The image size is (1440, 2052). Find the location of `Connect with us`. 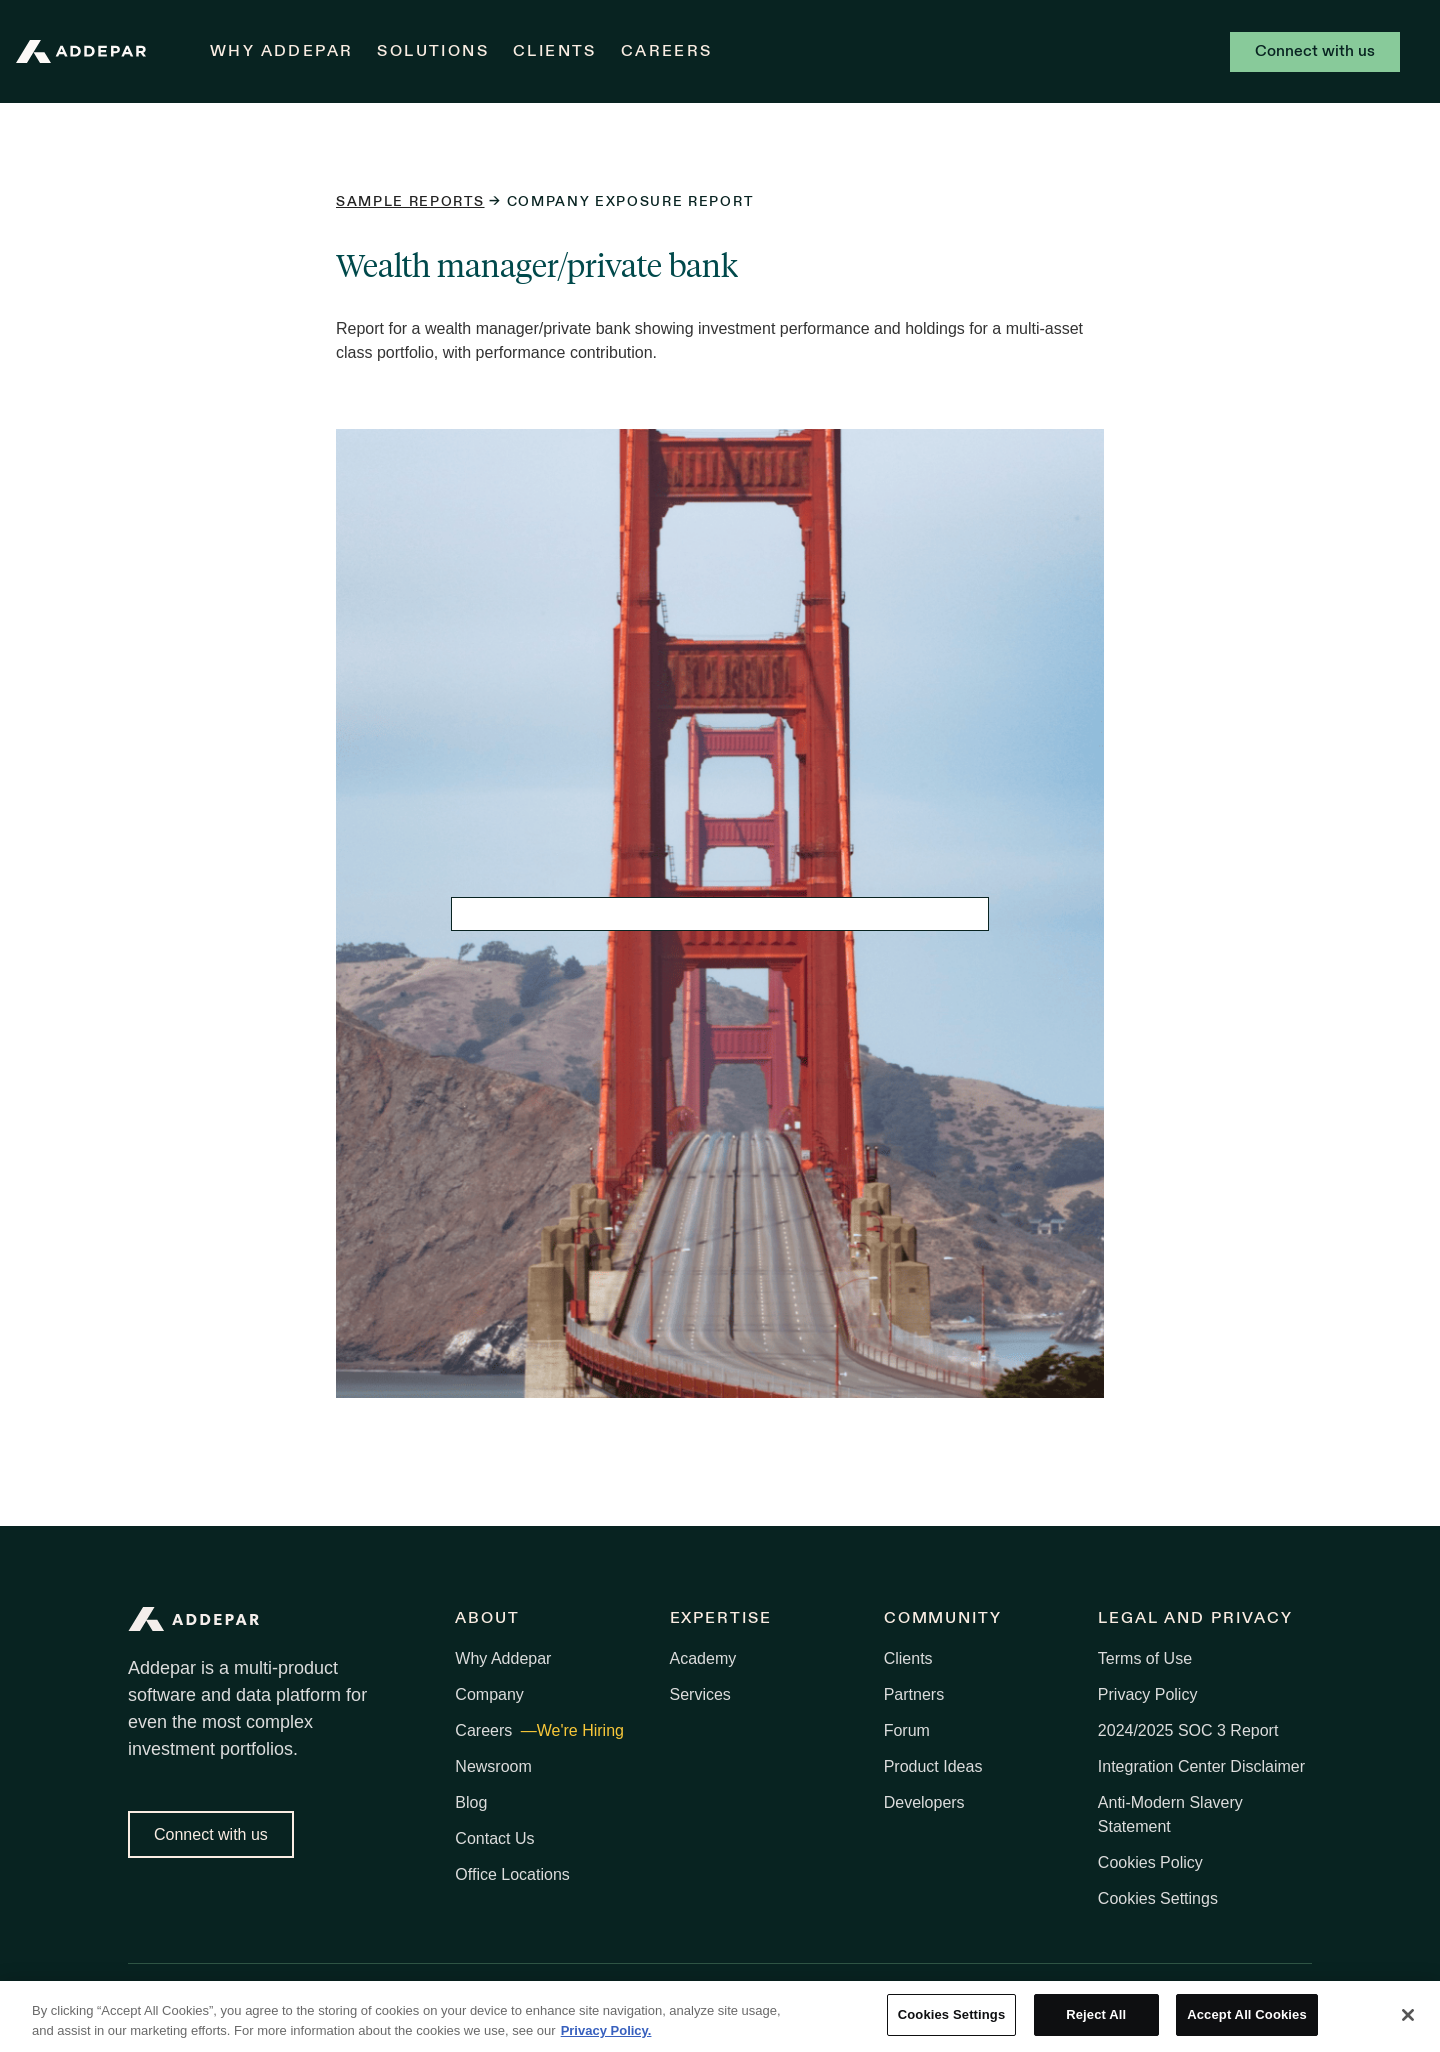

Connect with us is located at coordinates (1315, 52).